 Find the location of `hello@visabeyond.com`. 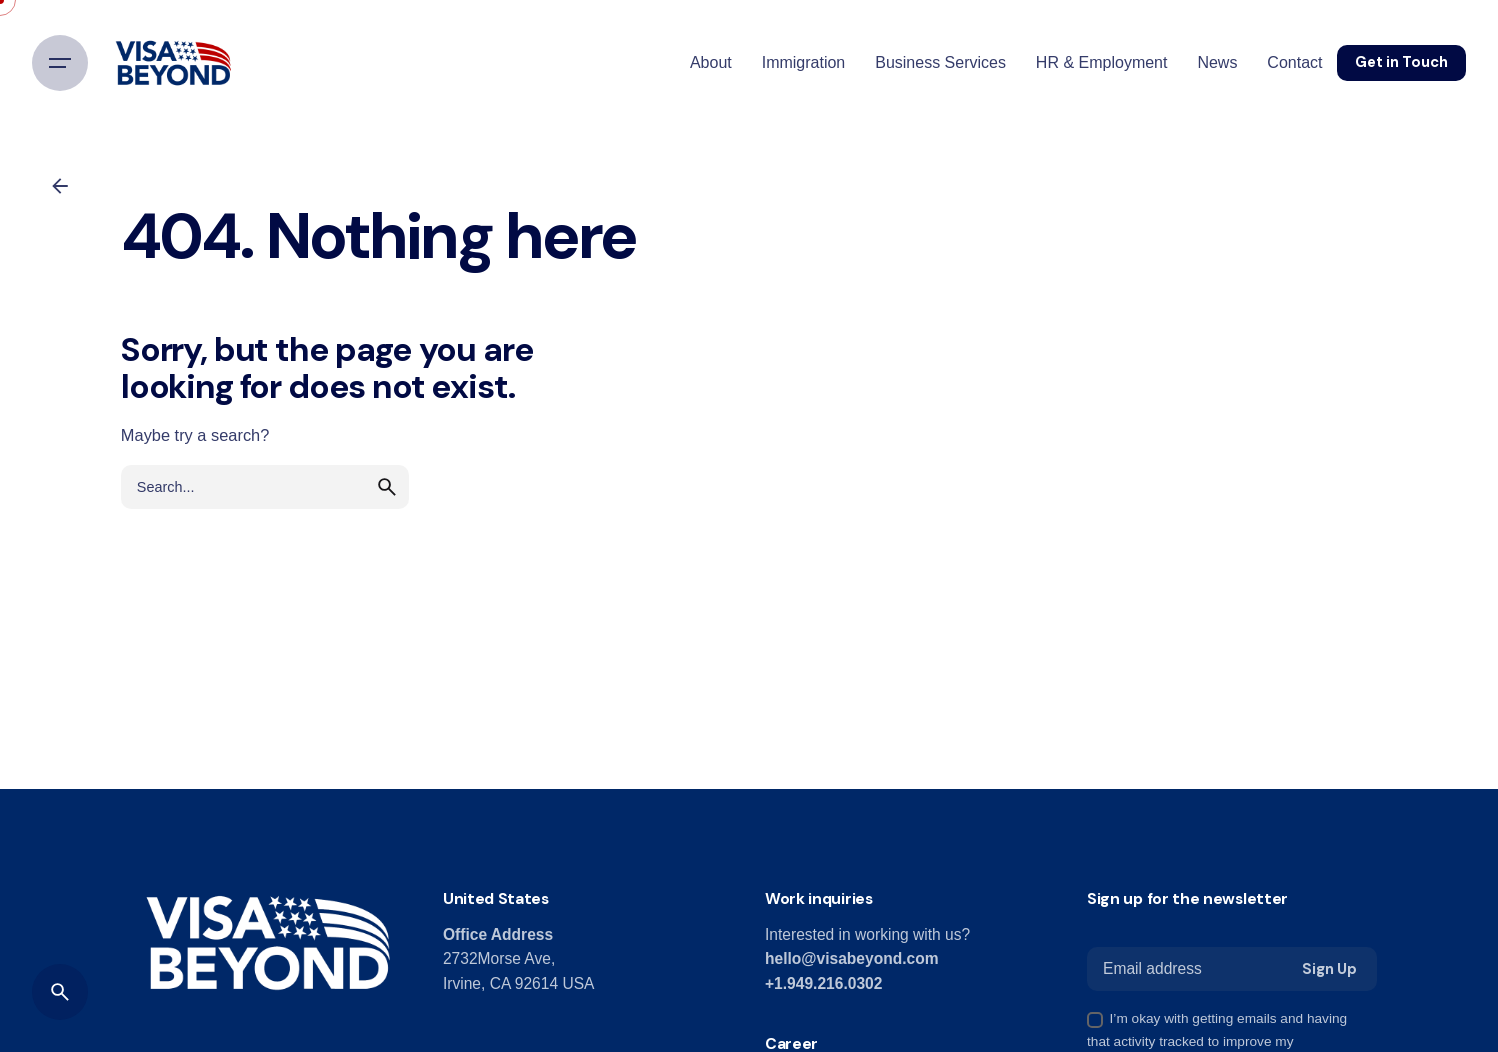

hello@visabeyond.com is located at coordinates (852, 958).